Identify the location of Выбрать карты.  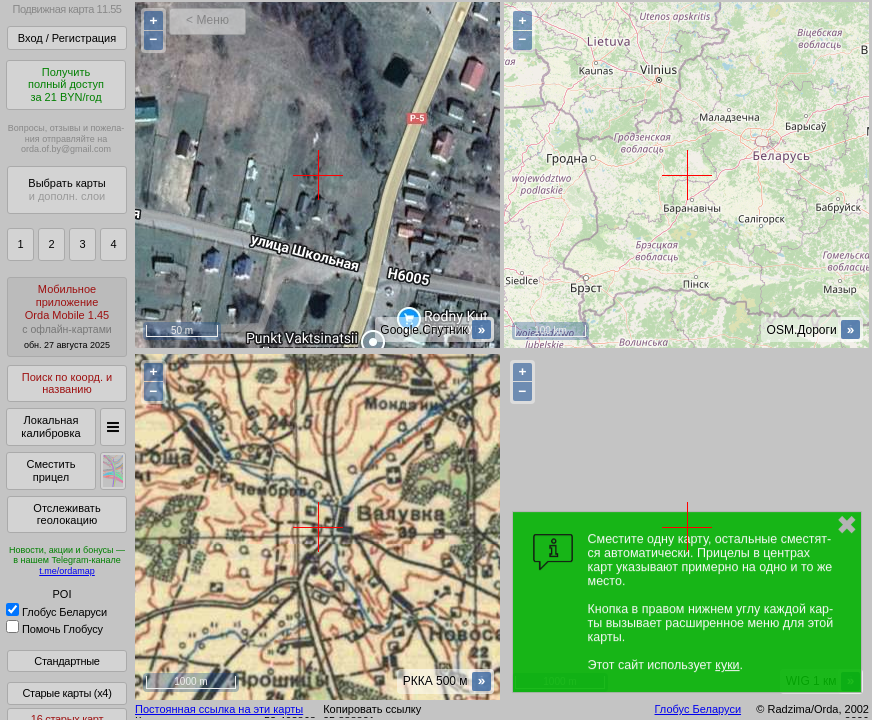
(66, 189).